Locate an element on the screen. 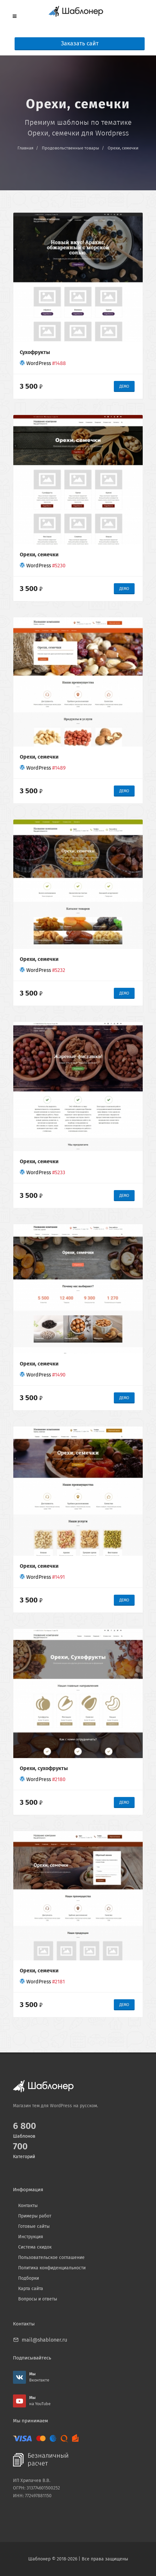 This screenshot has height=2576, width=156. Сухофрукты is located at coordinates (35, 352).